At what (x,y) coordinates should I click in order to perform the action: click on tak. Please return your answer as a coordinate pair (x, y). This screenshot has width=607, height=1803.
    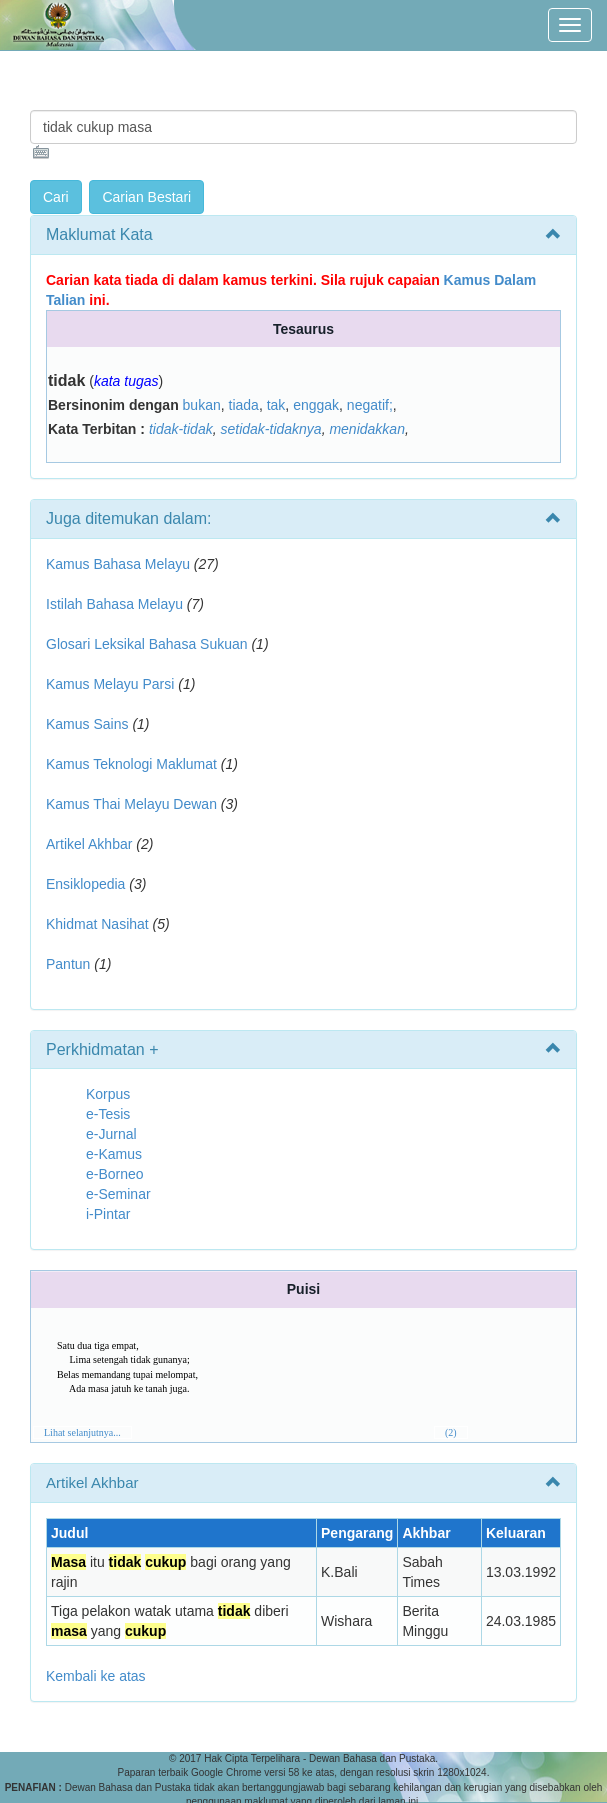
    Looking at the image, I should click on (276, 405).